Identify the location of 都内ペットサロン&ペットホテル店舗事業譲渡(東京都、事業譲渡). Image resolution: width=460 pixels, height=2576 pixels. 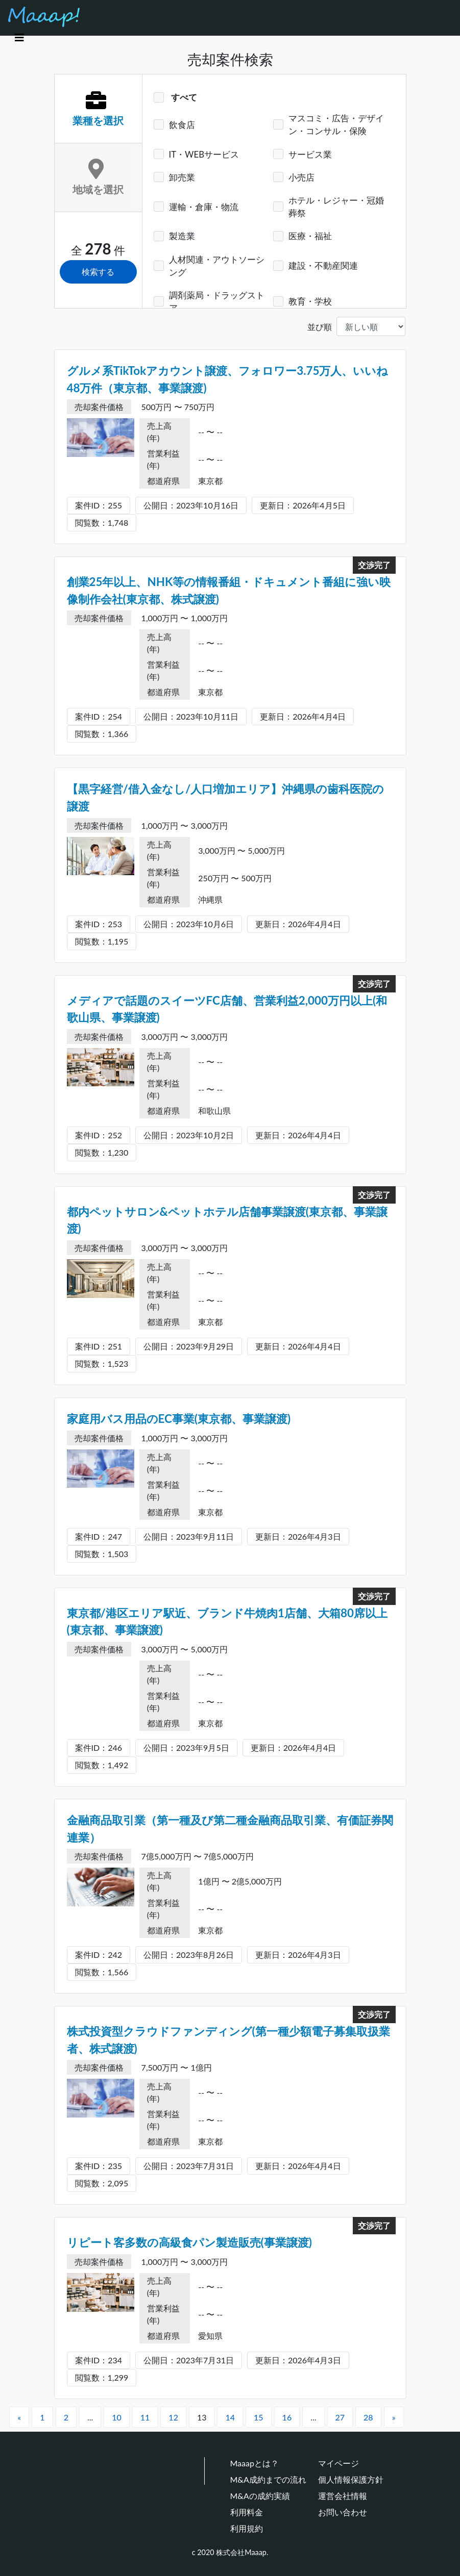
(227, 1220).